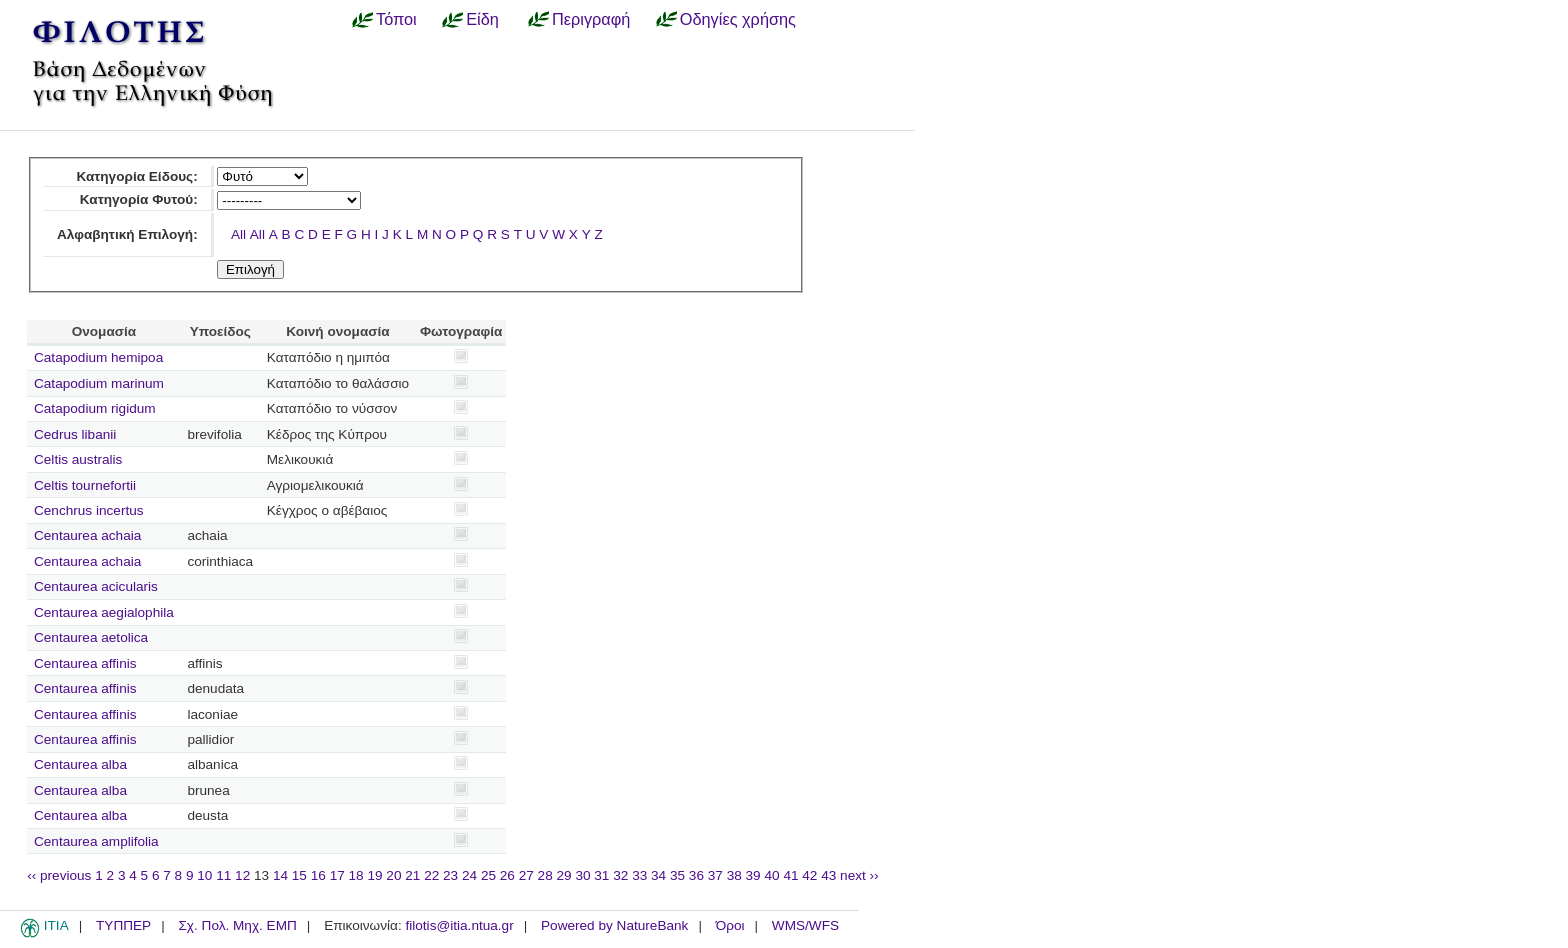 Image resolution: width=1568 pixels, height=948 pixels. What do you see at coordinates (696, 875) in the screenshot?
I see `36` at bounding box center [696, 875].